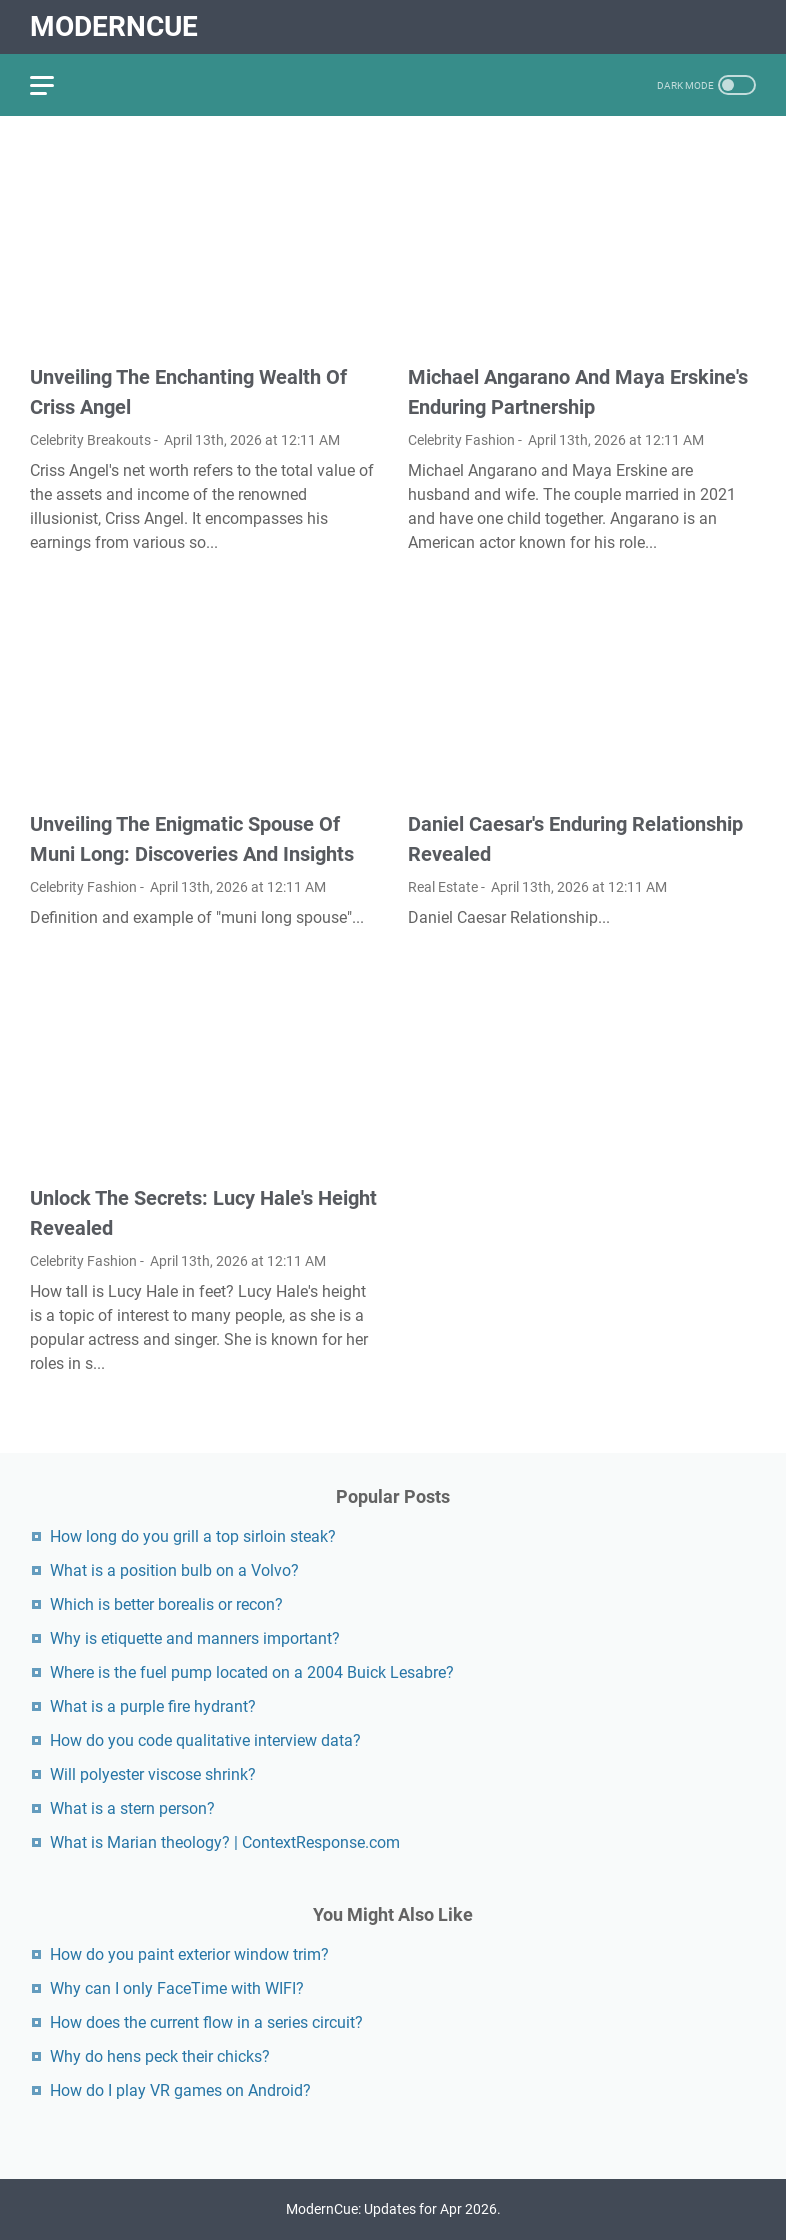  What do you see at coordinates (193, 1536) in the screenshot?
I see `How long do you grill a top sirloin steak?` at bounding box center [193, 1536].